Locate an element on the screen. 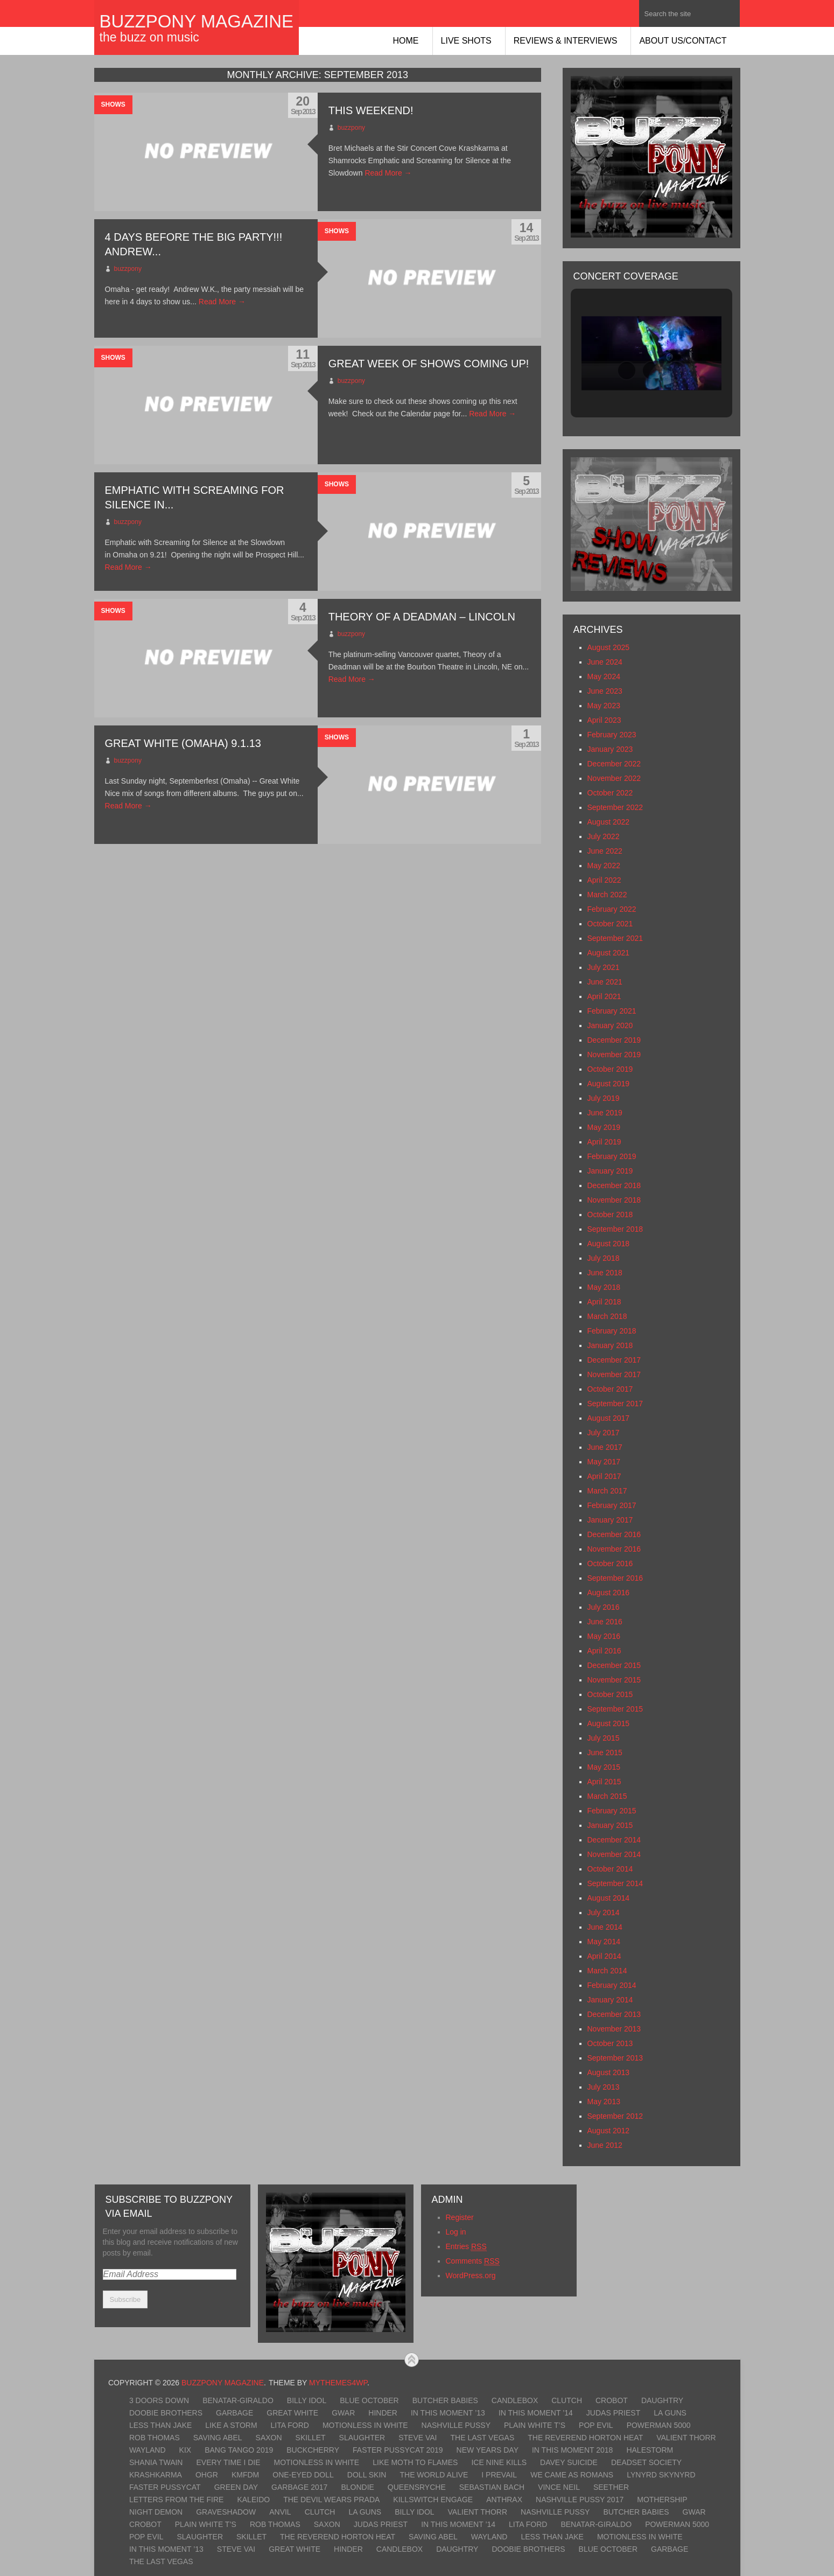 The width and height of the screenshot is (834, 2576). OhGr is located at coordinates (206, 2474).